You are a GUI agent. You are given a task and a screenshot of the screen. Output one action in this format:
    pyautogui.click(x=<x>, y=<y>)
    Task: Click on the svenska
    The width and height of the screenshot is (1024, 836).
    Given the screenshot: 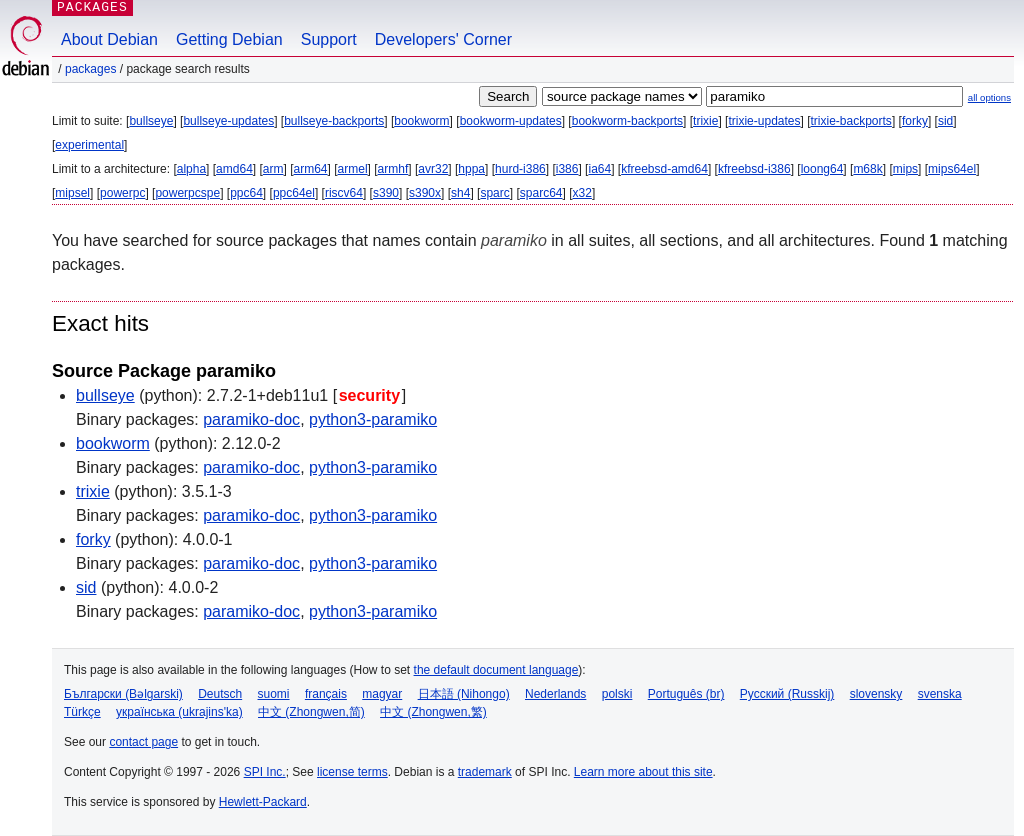 What is the action you would take?
    pyautogui.click(x=940, y=694)
    